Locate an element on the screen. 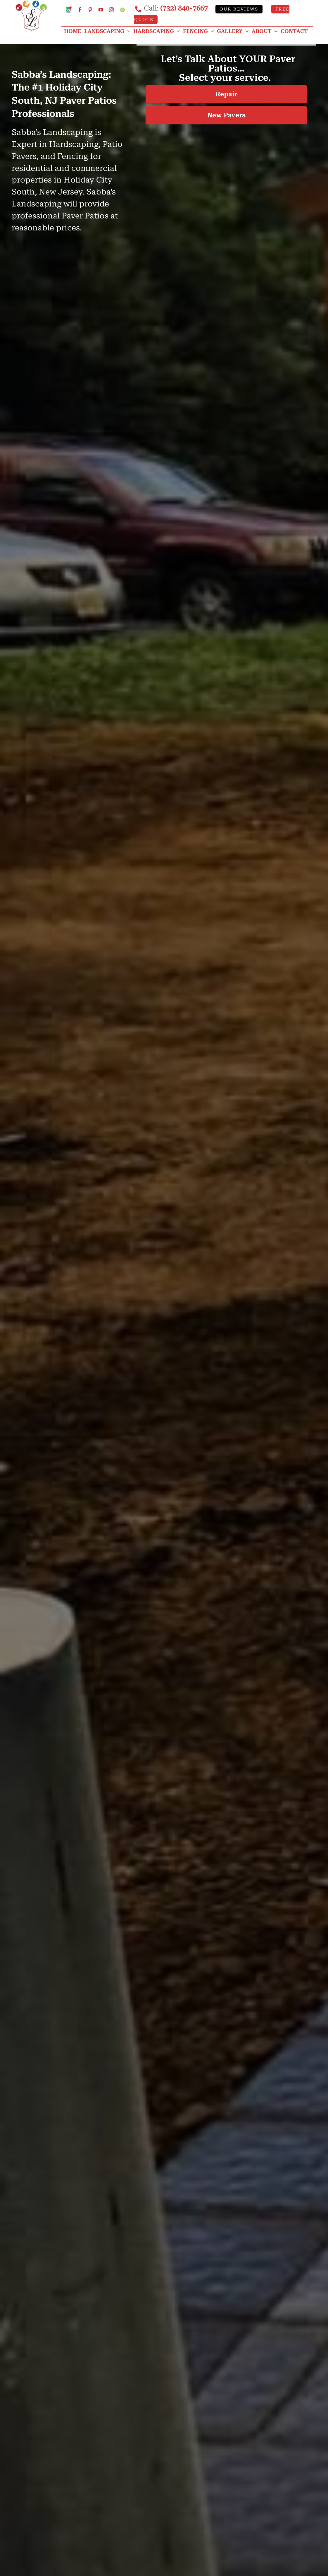  [Instagram] is located at coordinates (111, 9).